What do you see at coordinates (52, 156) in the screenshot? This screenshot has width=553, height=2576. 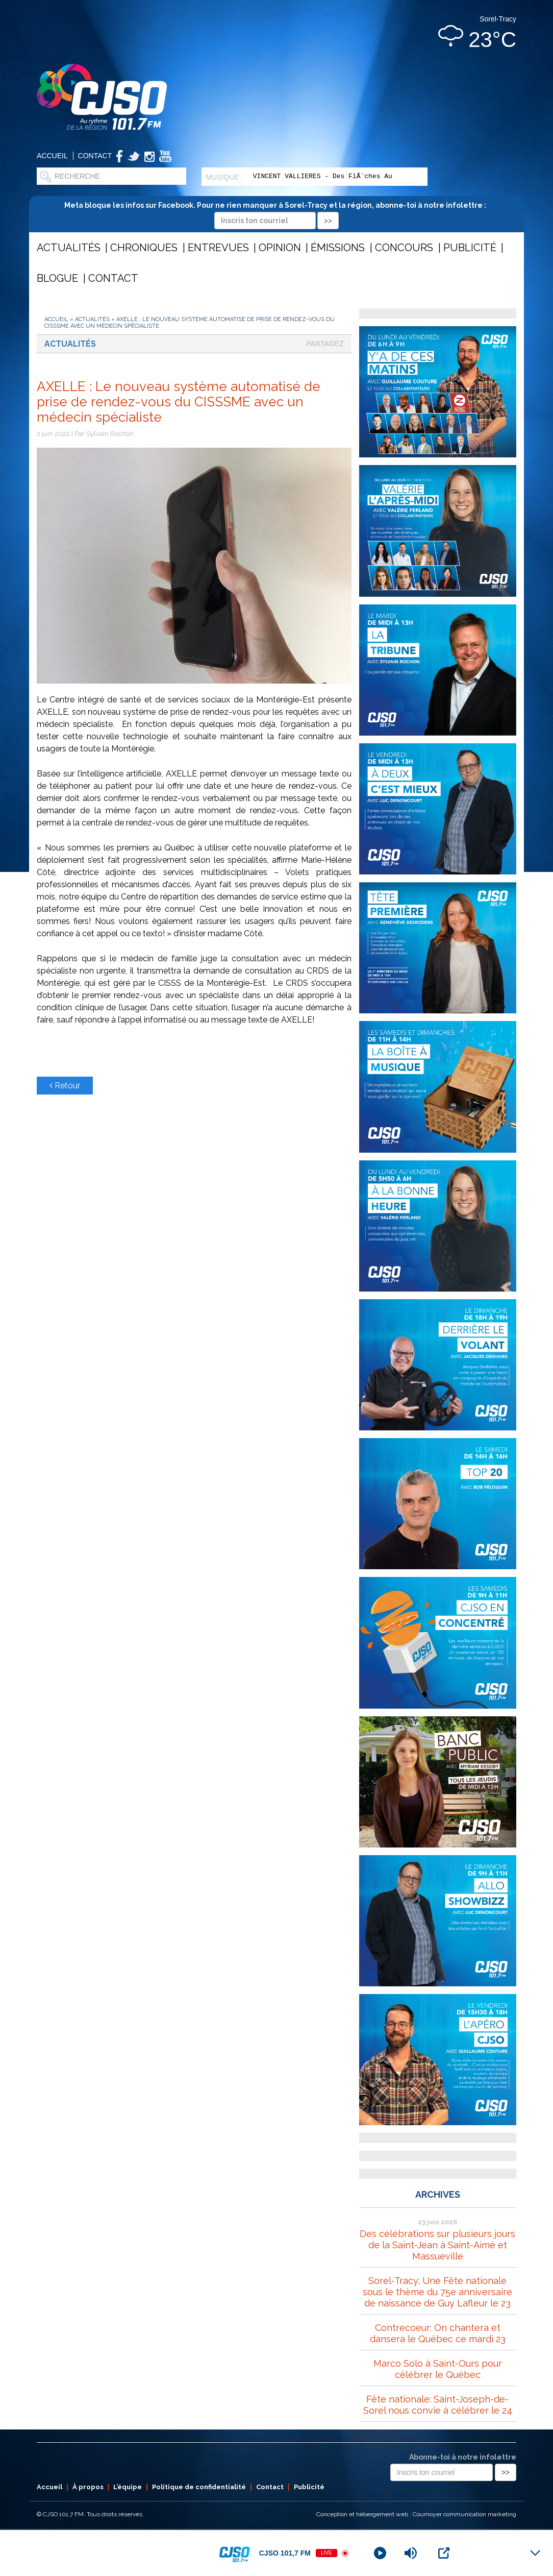 I see `Accueil` at bounding box center [52, 156].